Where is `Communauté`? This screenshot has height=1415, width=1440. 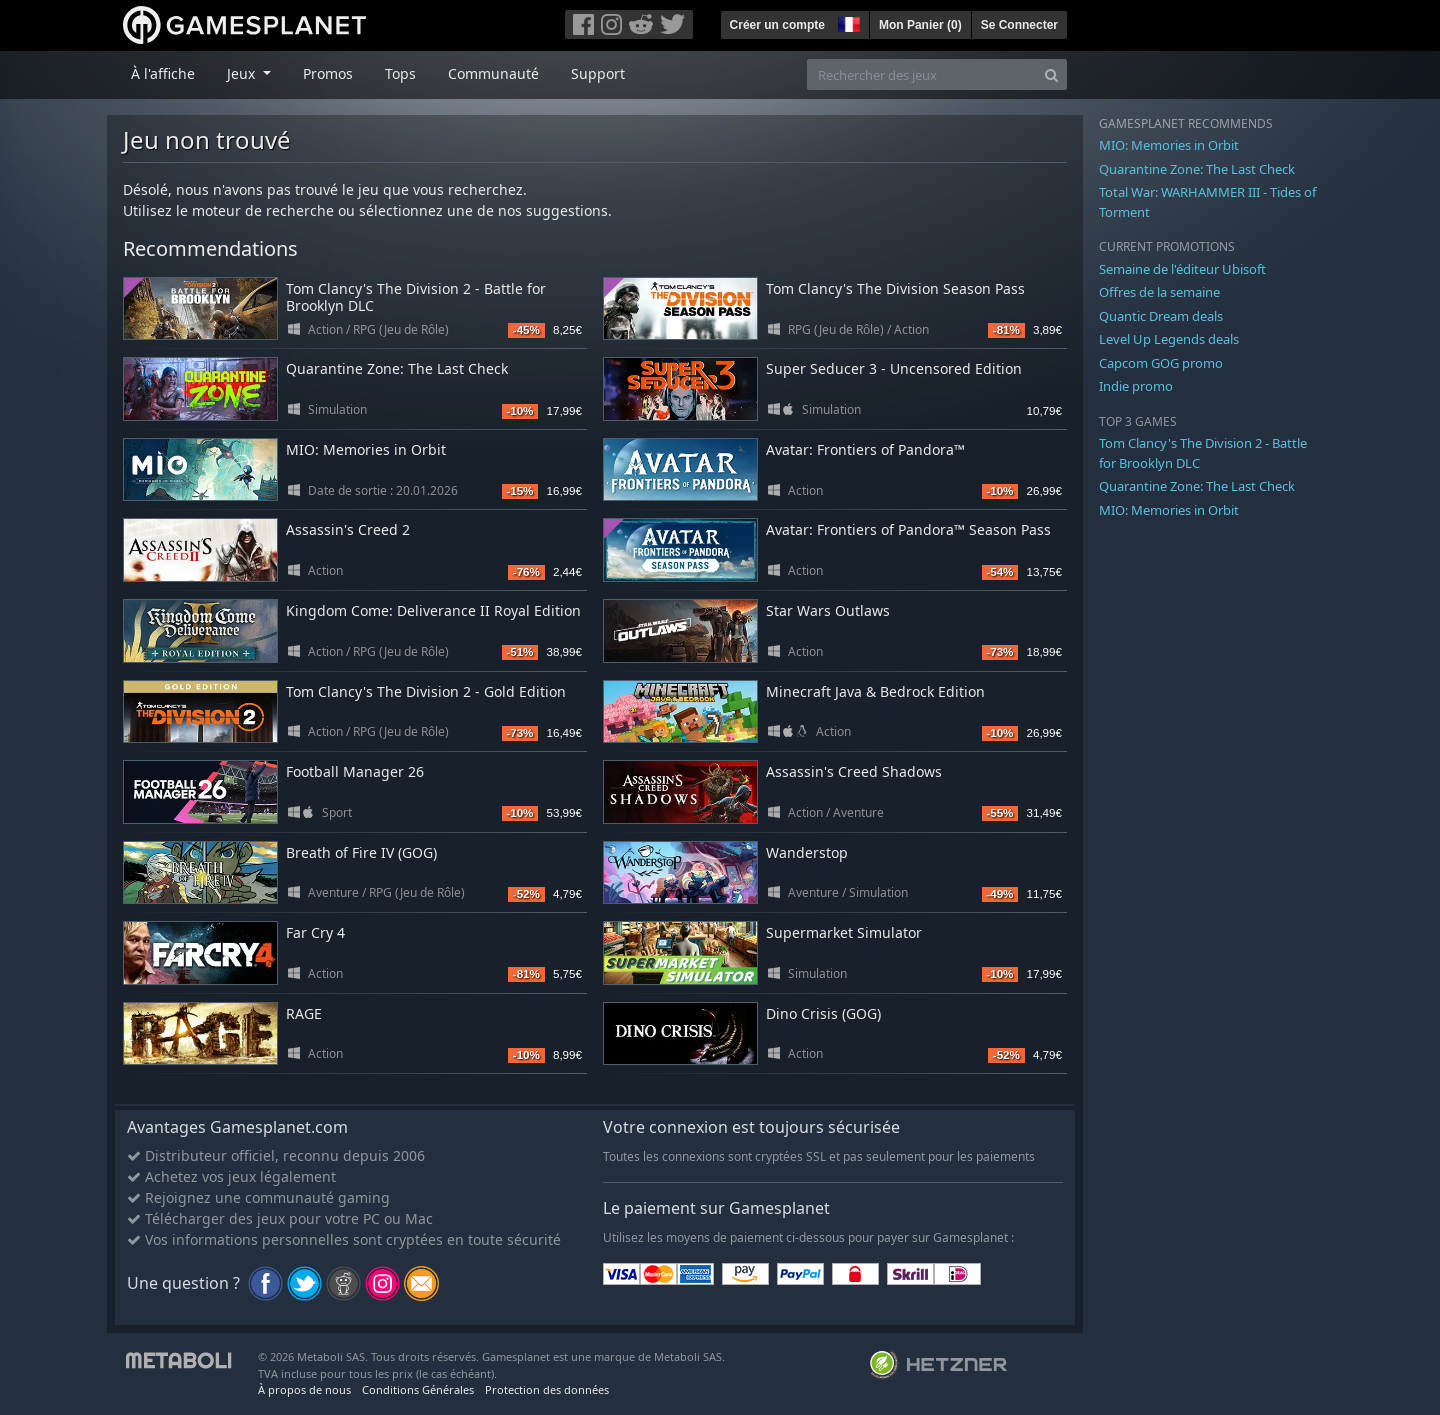 Communauté is located at coordinates (493, 73).